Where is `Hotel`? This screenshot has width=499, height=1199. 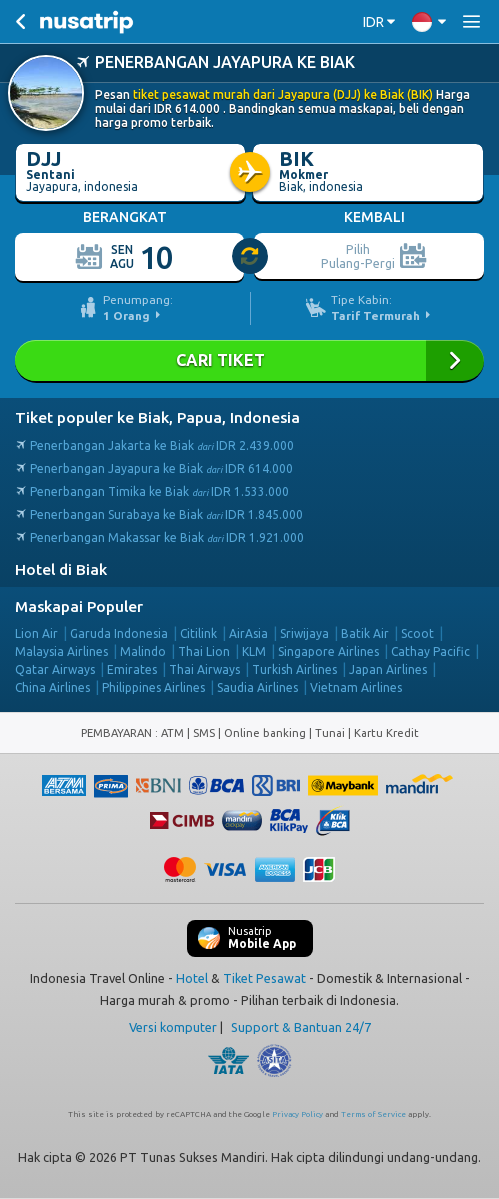 Hotel is located at coordinates (192, 978).